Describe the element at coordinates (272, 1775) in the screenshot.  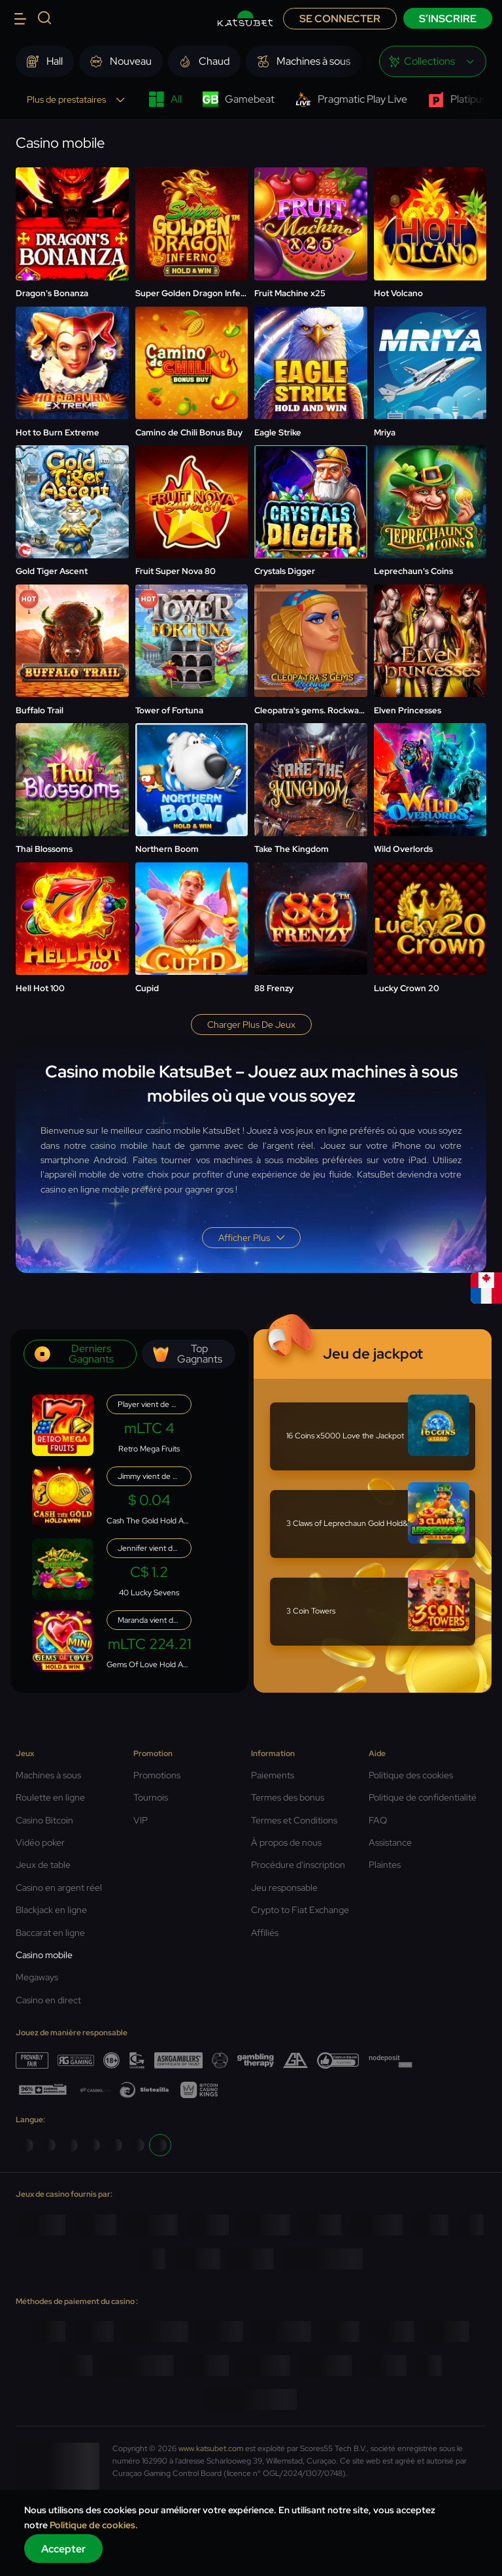
I see `Paiements` at that location.